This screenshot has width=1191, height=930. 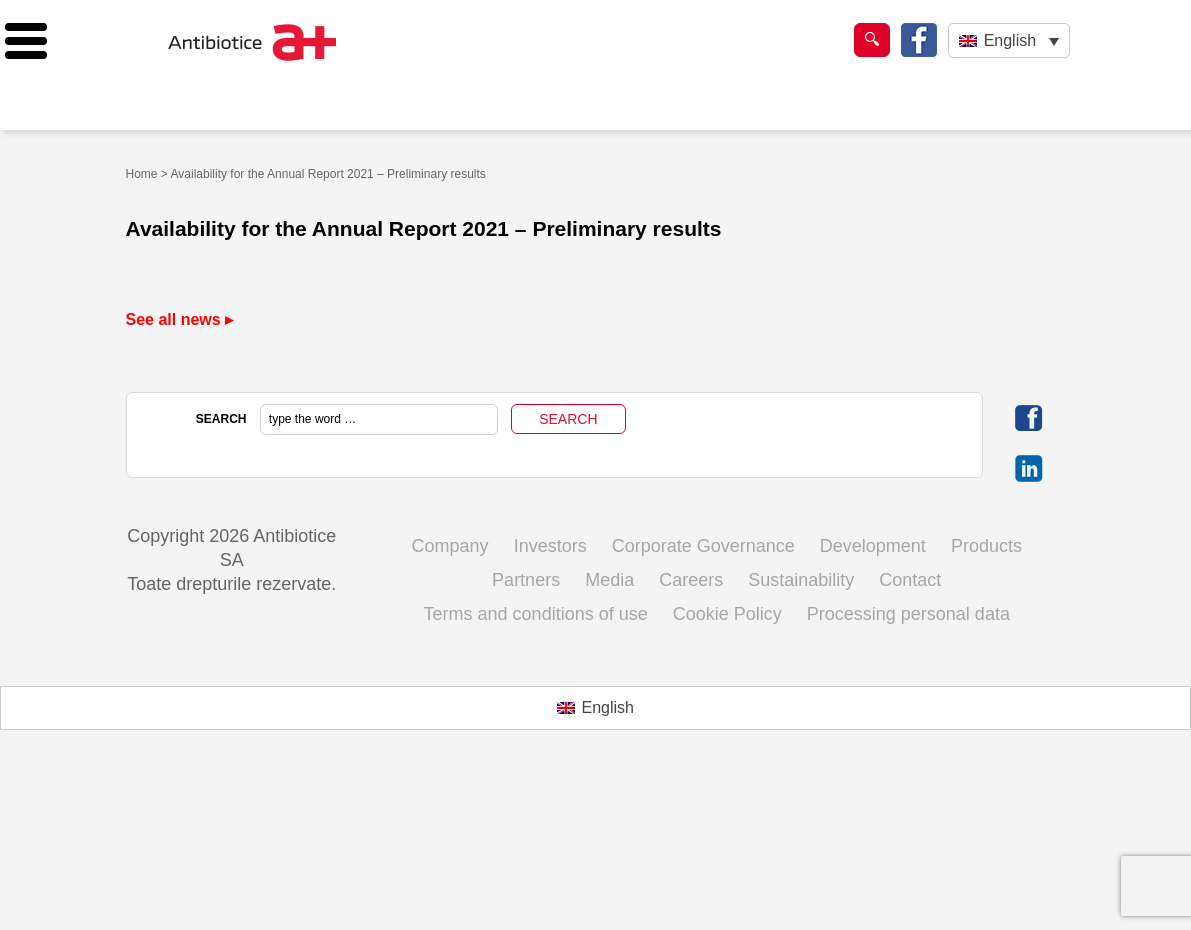 What do you see at coordinates (691, 580) in the screenshot?
I see `Careers` at bounding box center [691, 580].